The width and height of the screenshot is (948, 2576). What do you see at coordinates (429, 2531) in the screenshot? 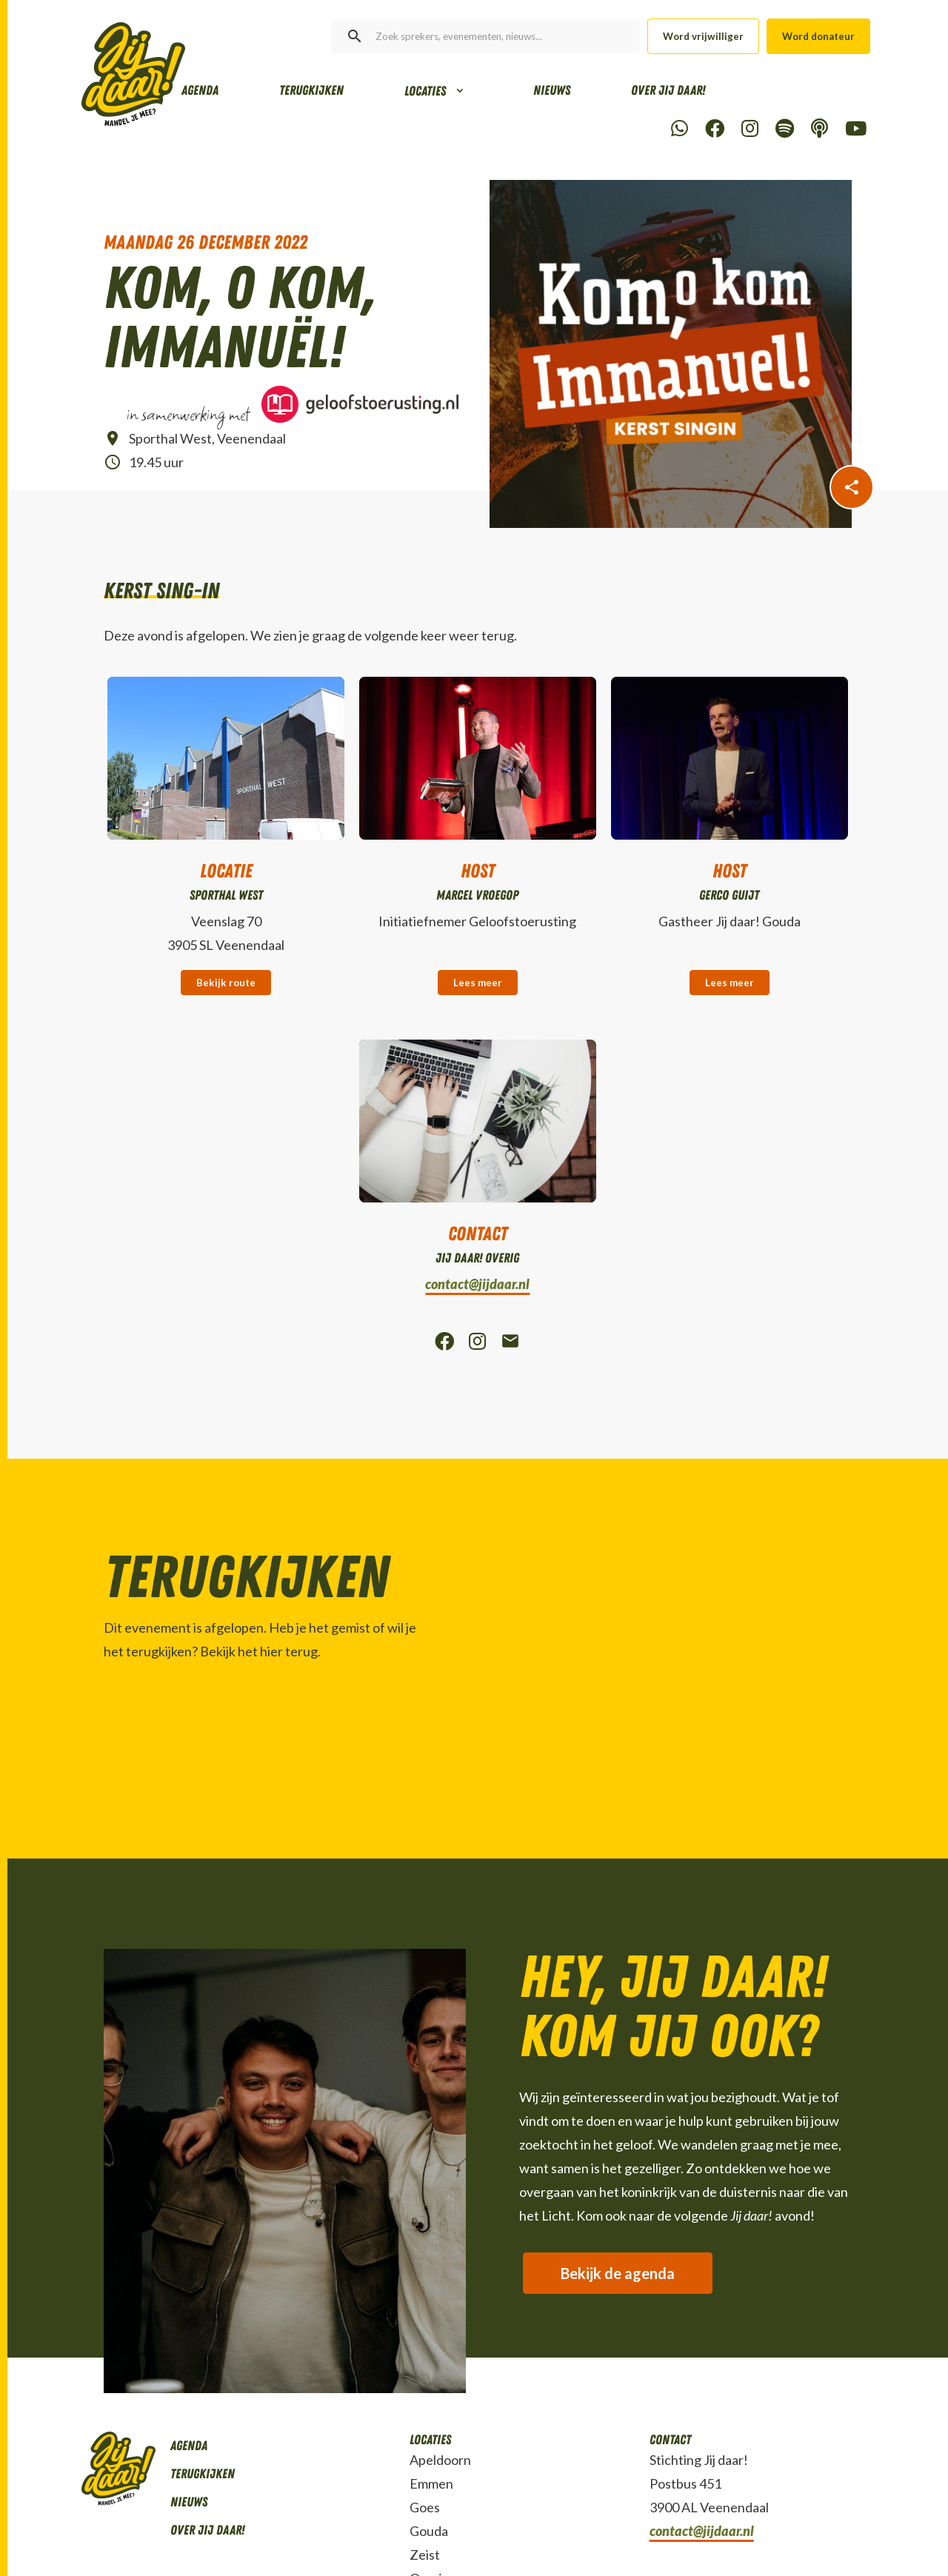
I see `Gouda` at bounding box center [429, 2531].